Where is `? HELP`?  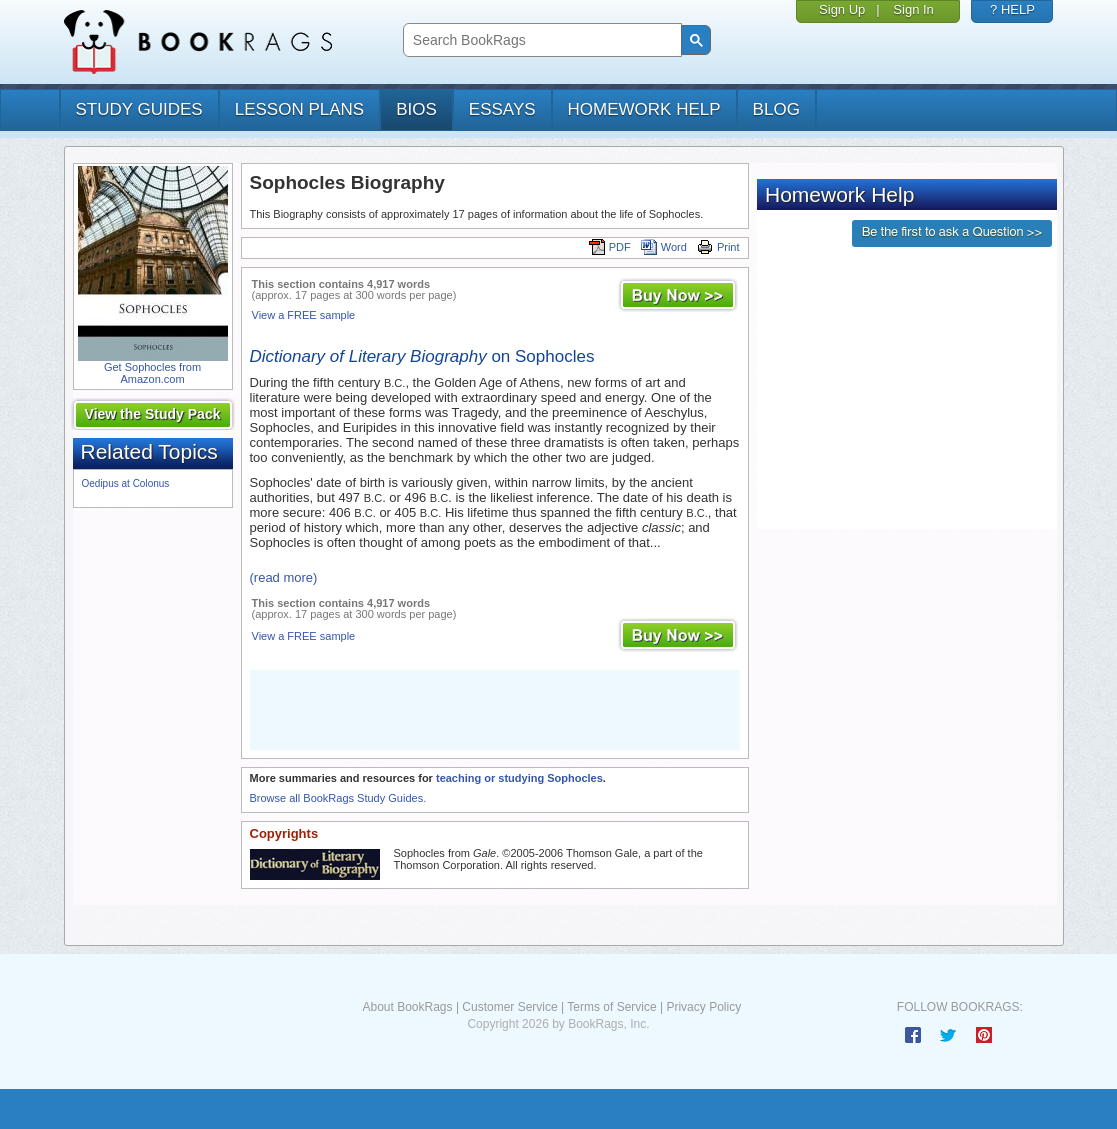 ? HELP is located at coordinates (1012, 9).